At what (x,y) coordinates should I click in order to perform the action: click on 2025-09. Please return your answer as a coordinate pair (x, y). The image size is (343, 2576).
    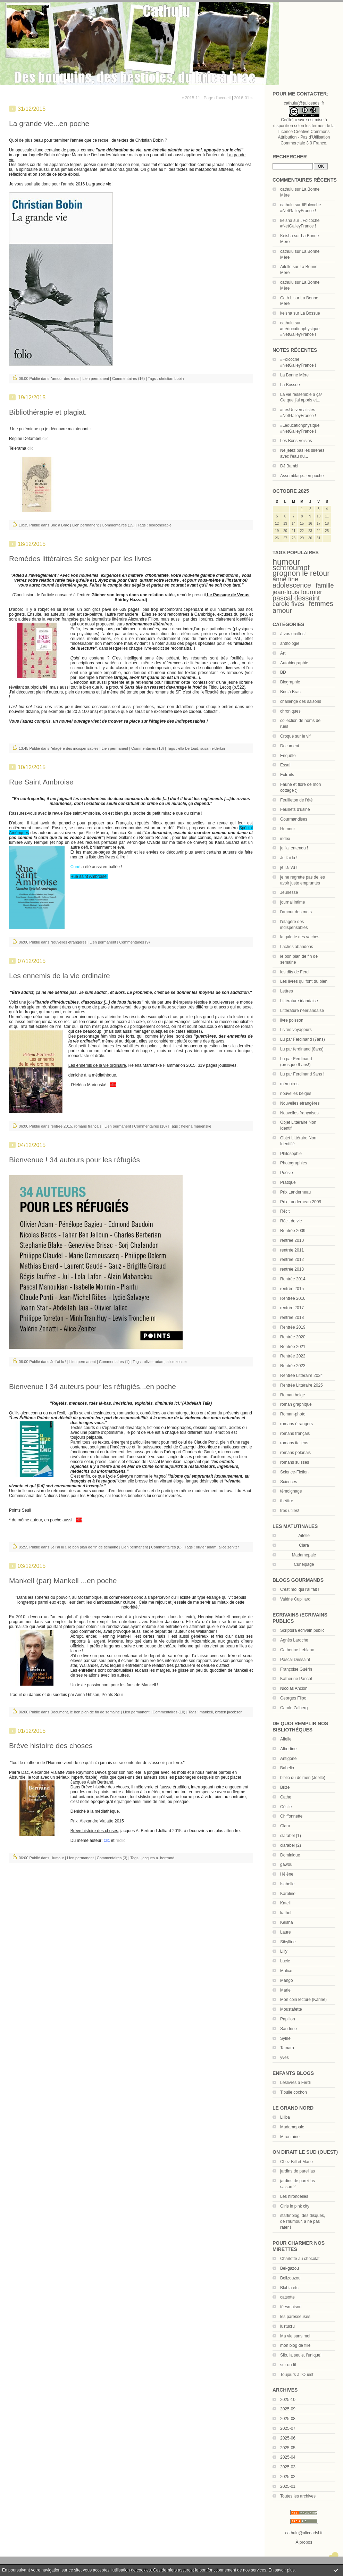
    Looking at the image, I should click on (287, 2409).